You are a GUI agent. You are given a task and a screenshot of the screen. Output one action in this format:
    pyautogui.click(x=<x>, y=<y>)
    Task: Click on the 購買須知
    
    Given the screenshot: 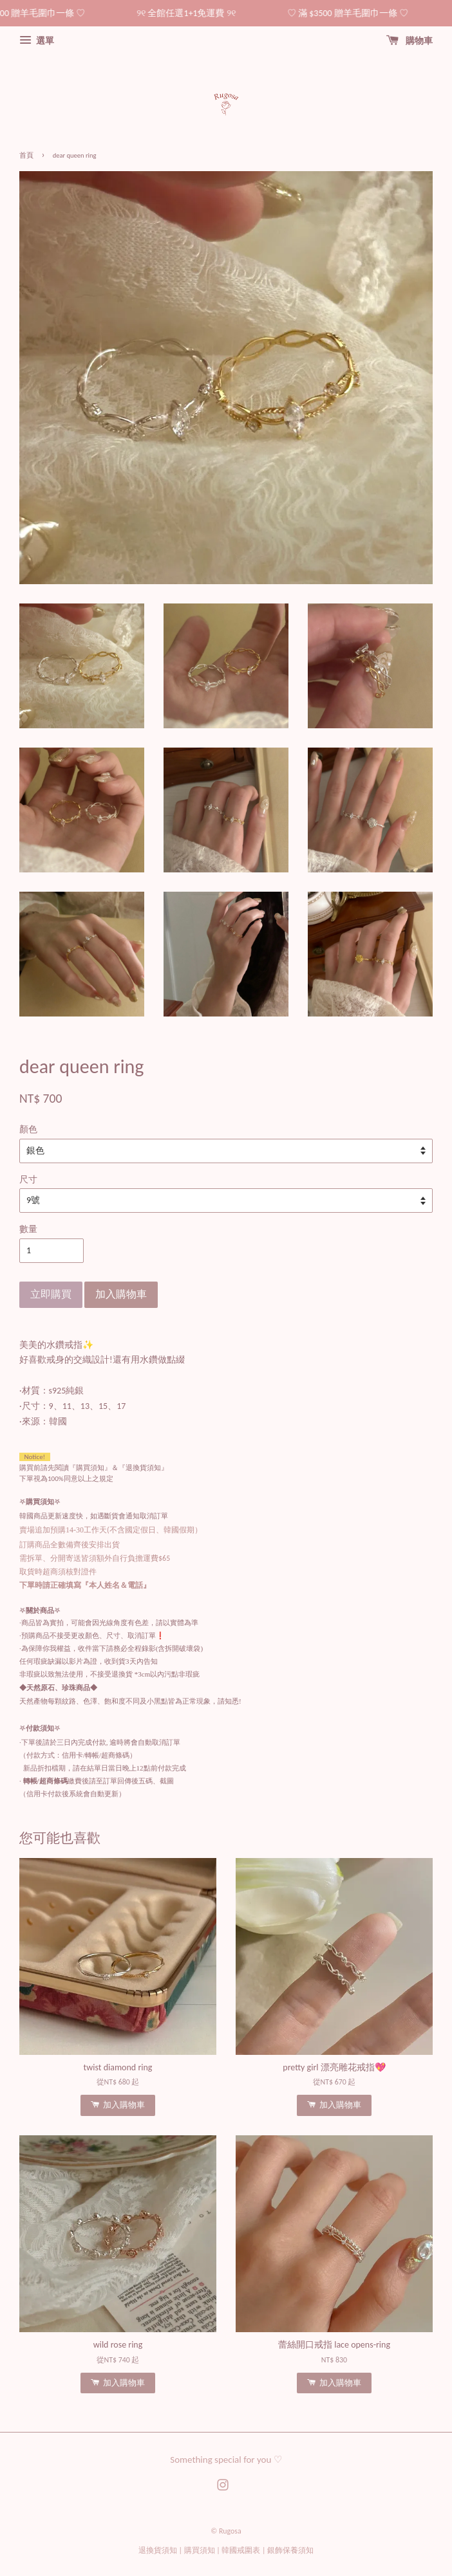 What is the action you would take?
    pyautogui.click(x=199, y=2550)
    